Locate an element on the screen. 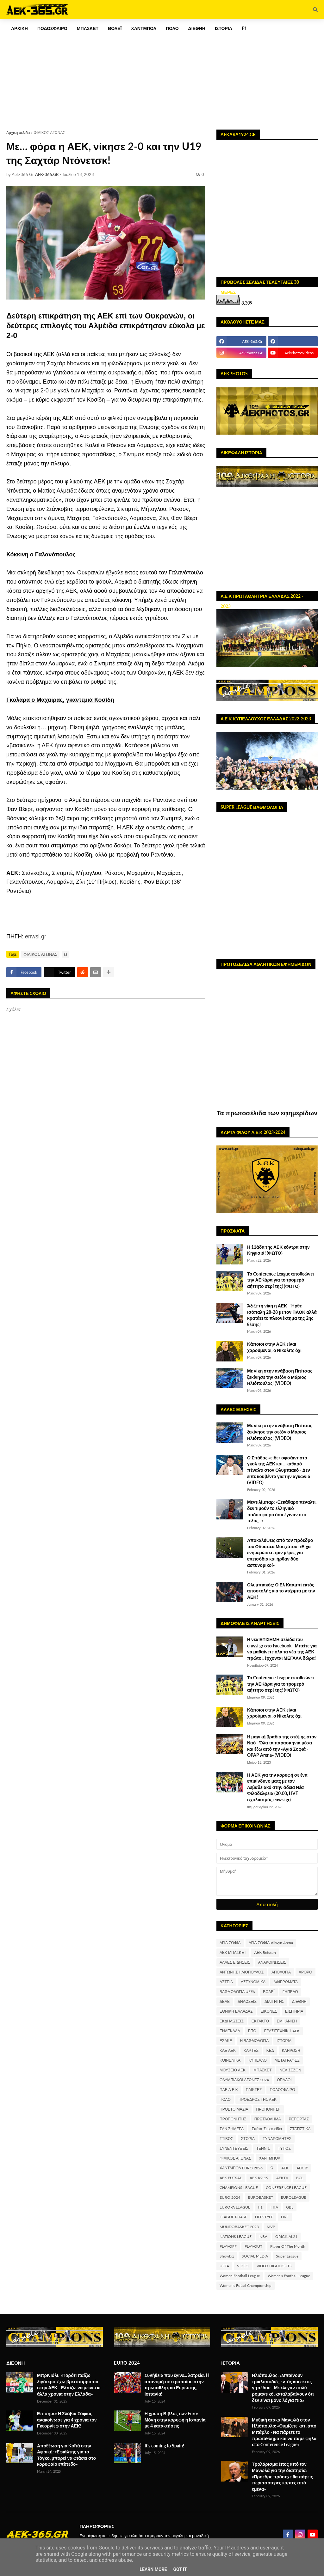  EUROPA LEAGUE is located at coordinates (235, 2207).